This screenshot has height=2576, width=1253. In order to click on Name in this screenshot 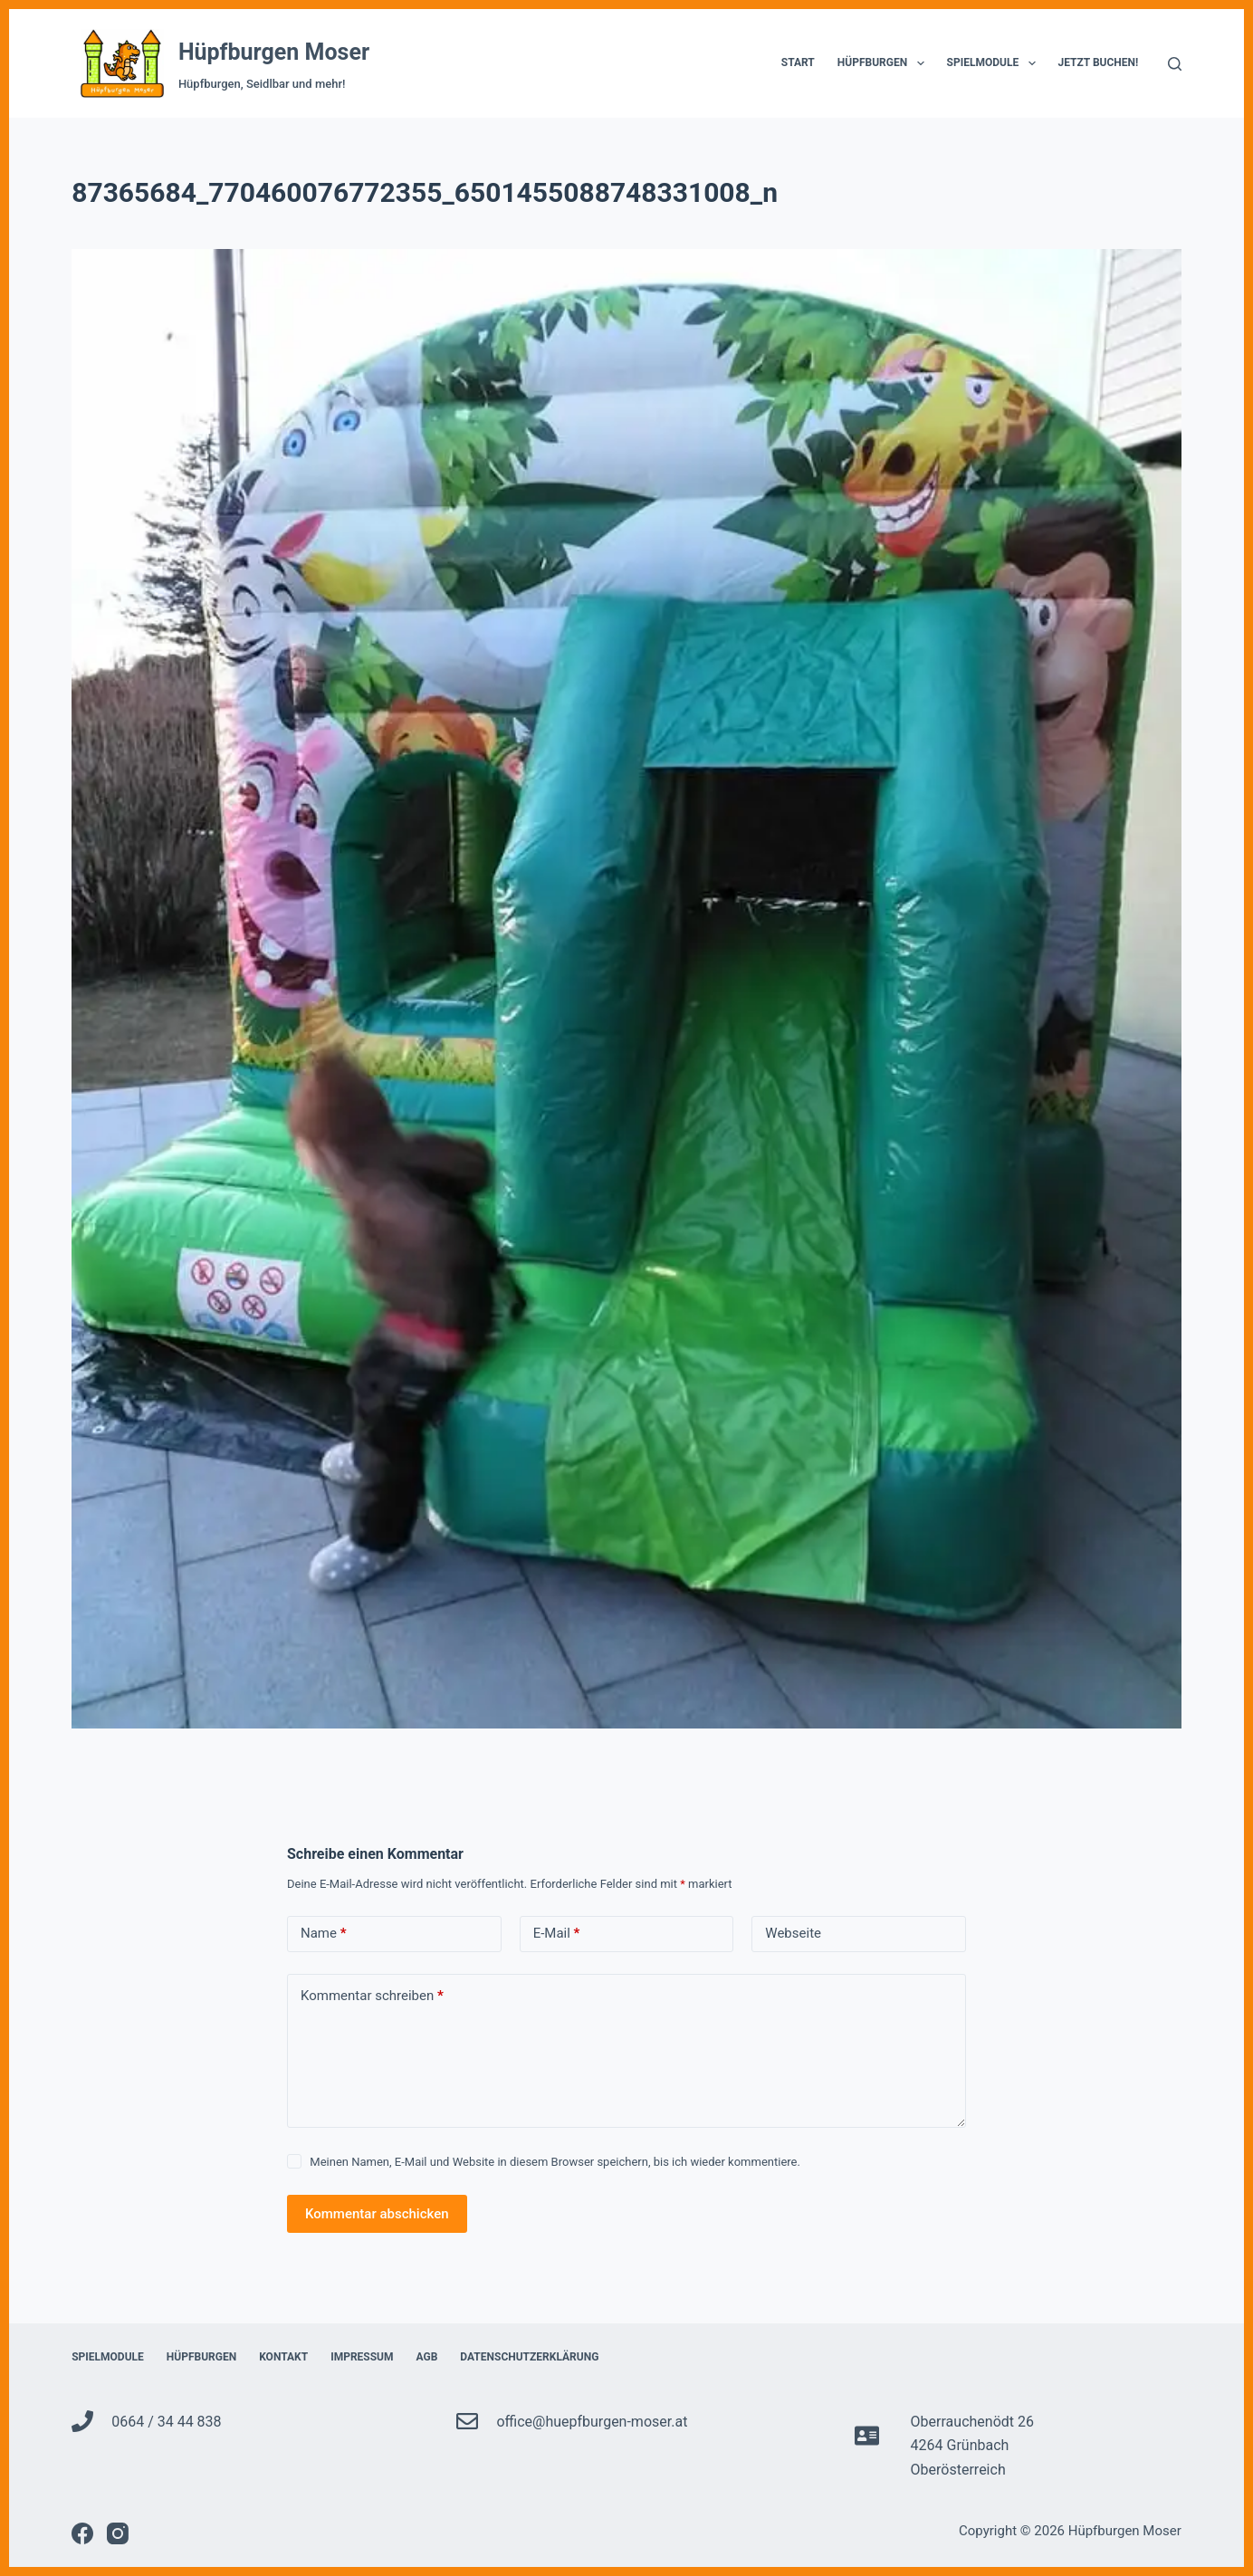, I will do `click(324, 1933)`.